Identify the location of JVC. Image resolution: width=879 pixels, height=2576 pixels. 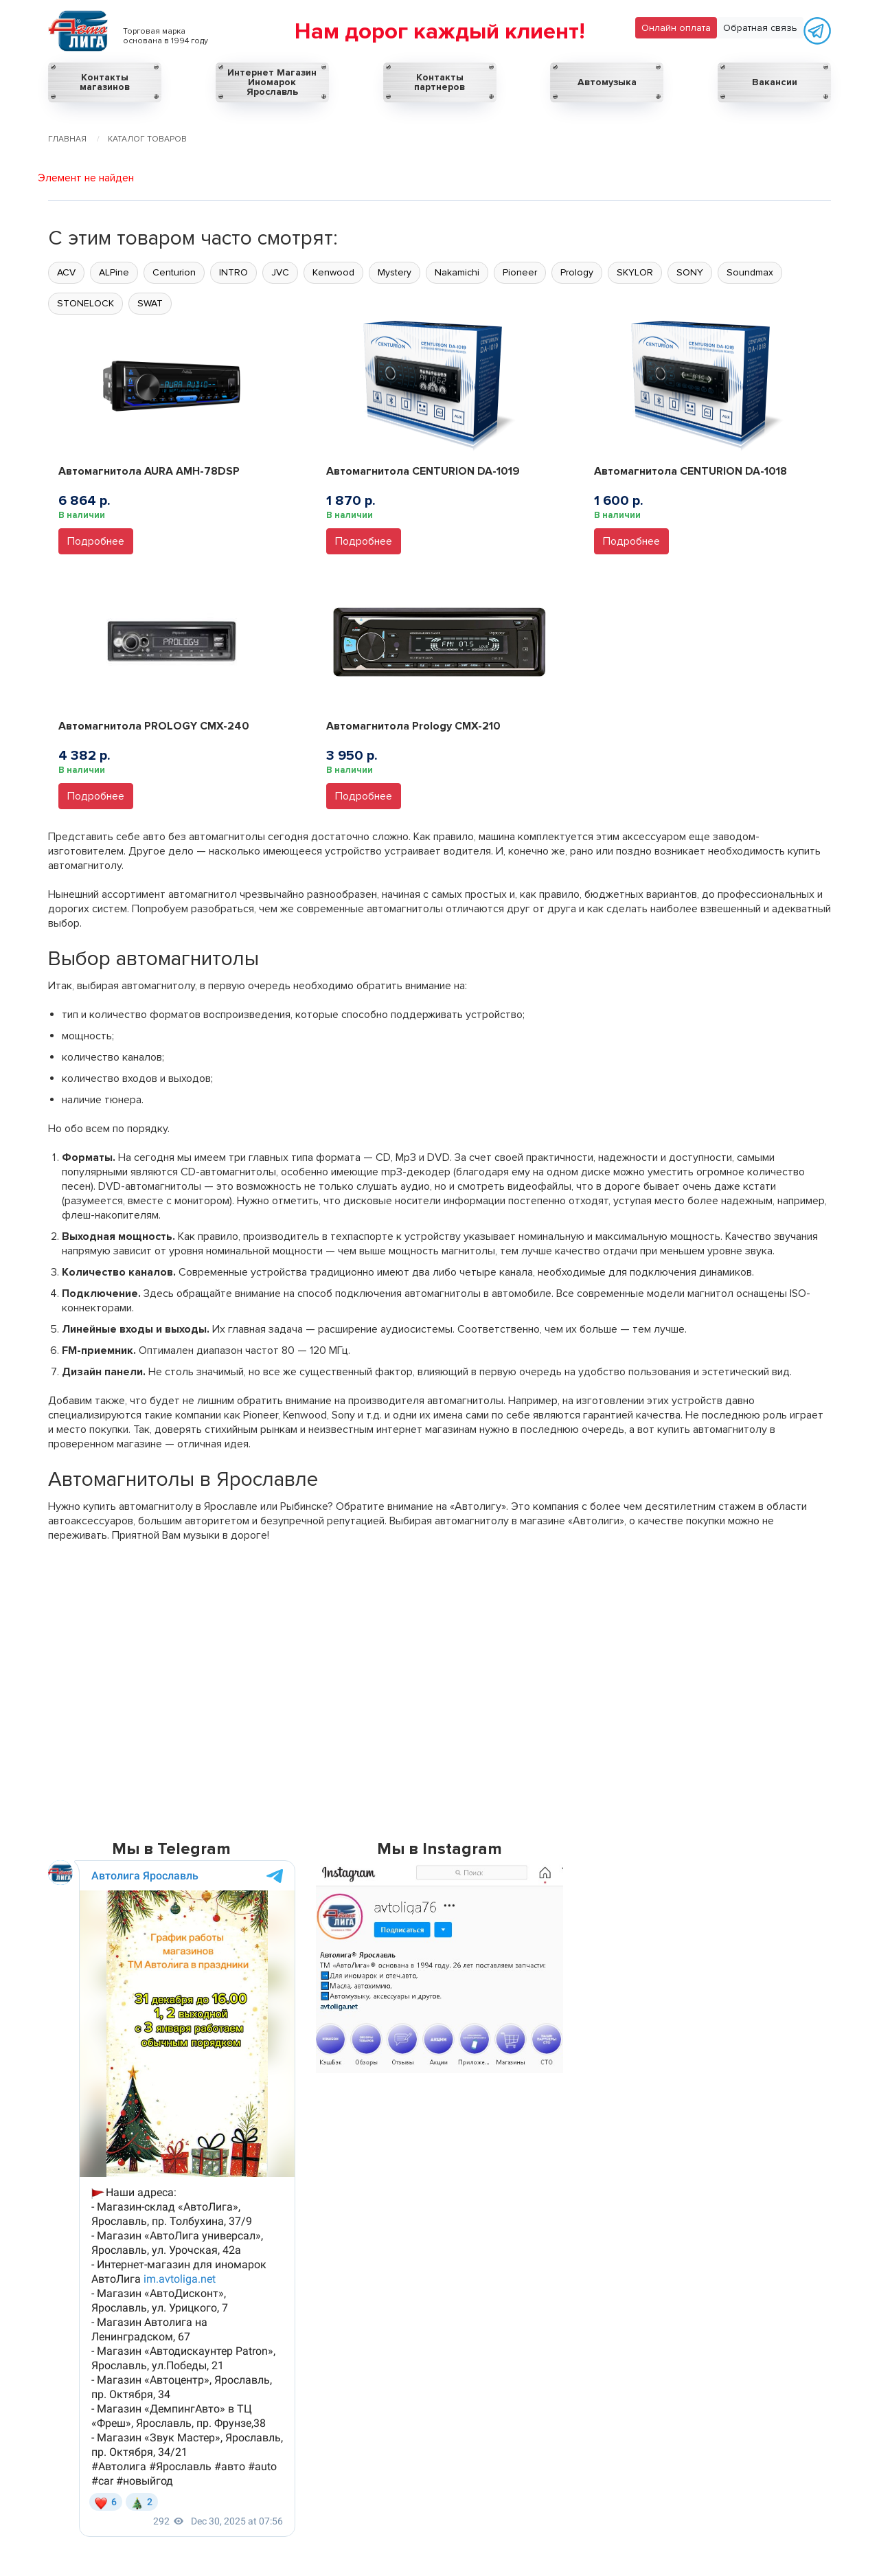
(280, 272).